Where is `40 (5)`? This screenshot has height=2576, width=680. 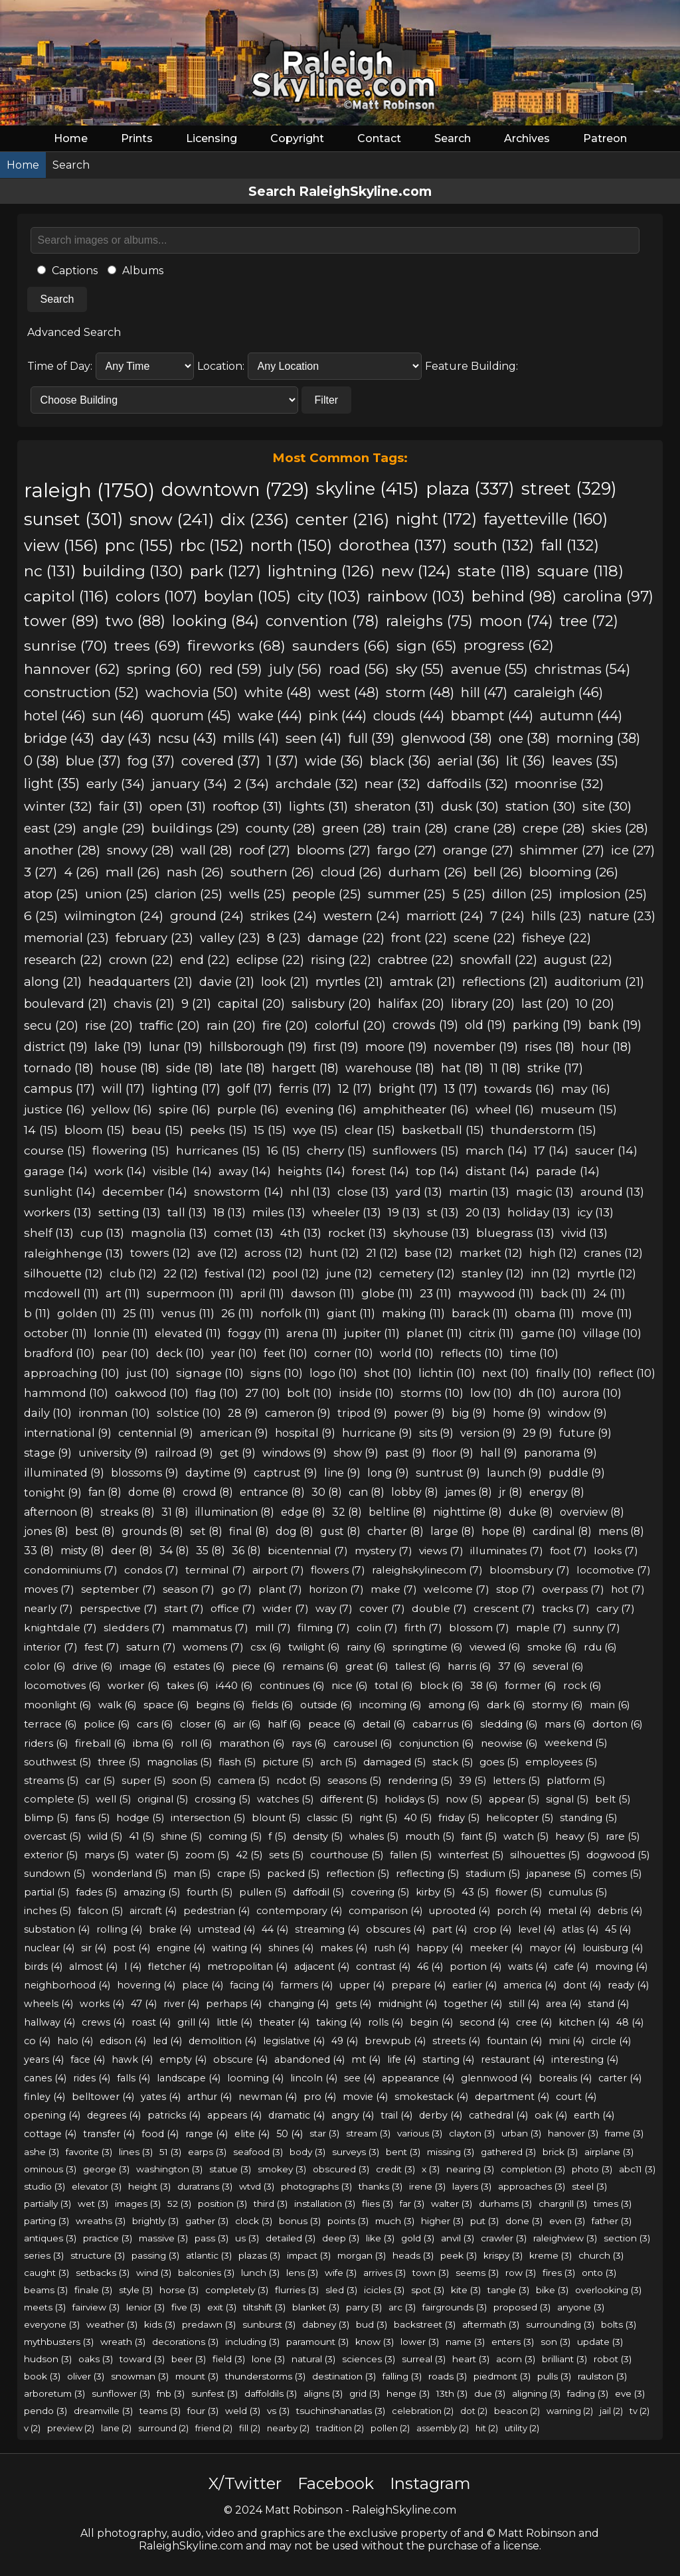
40 (5) is located at coordinates (418, 1818).